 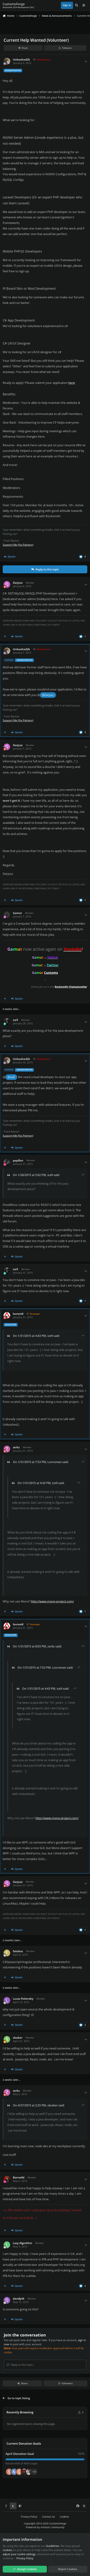 What do you see at coordinates (18, 2177) in the screenshot?
I see `Bornwild` at bounding box center [18, 2177].